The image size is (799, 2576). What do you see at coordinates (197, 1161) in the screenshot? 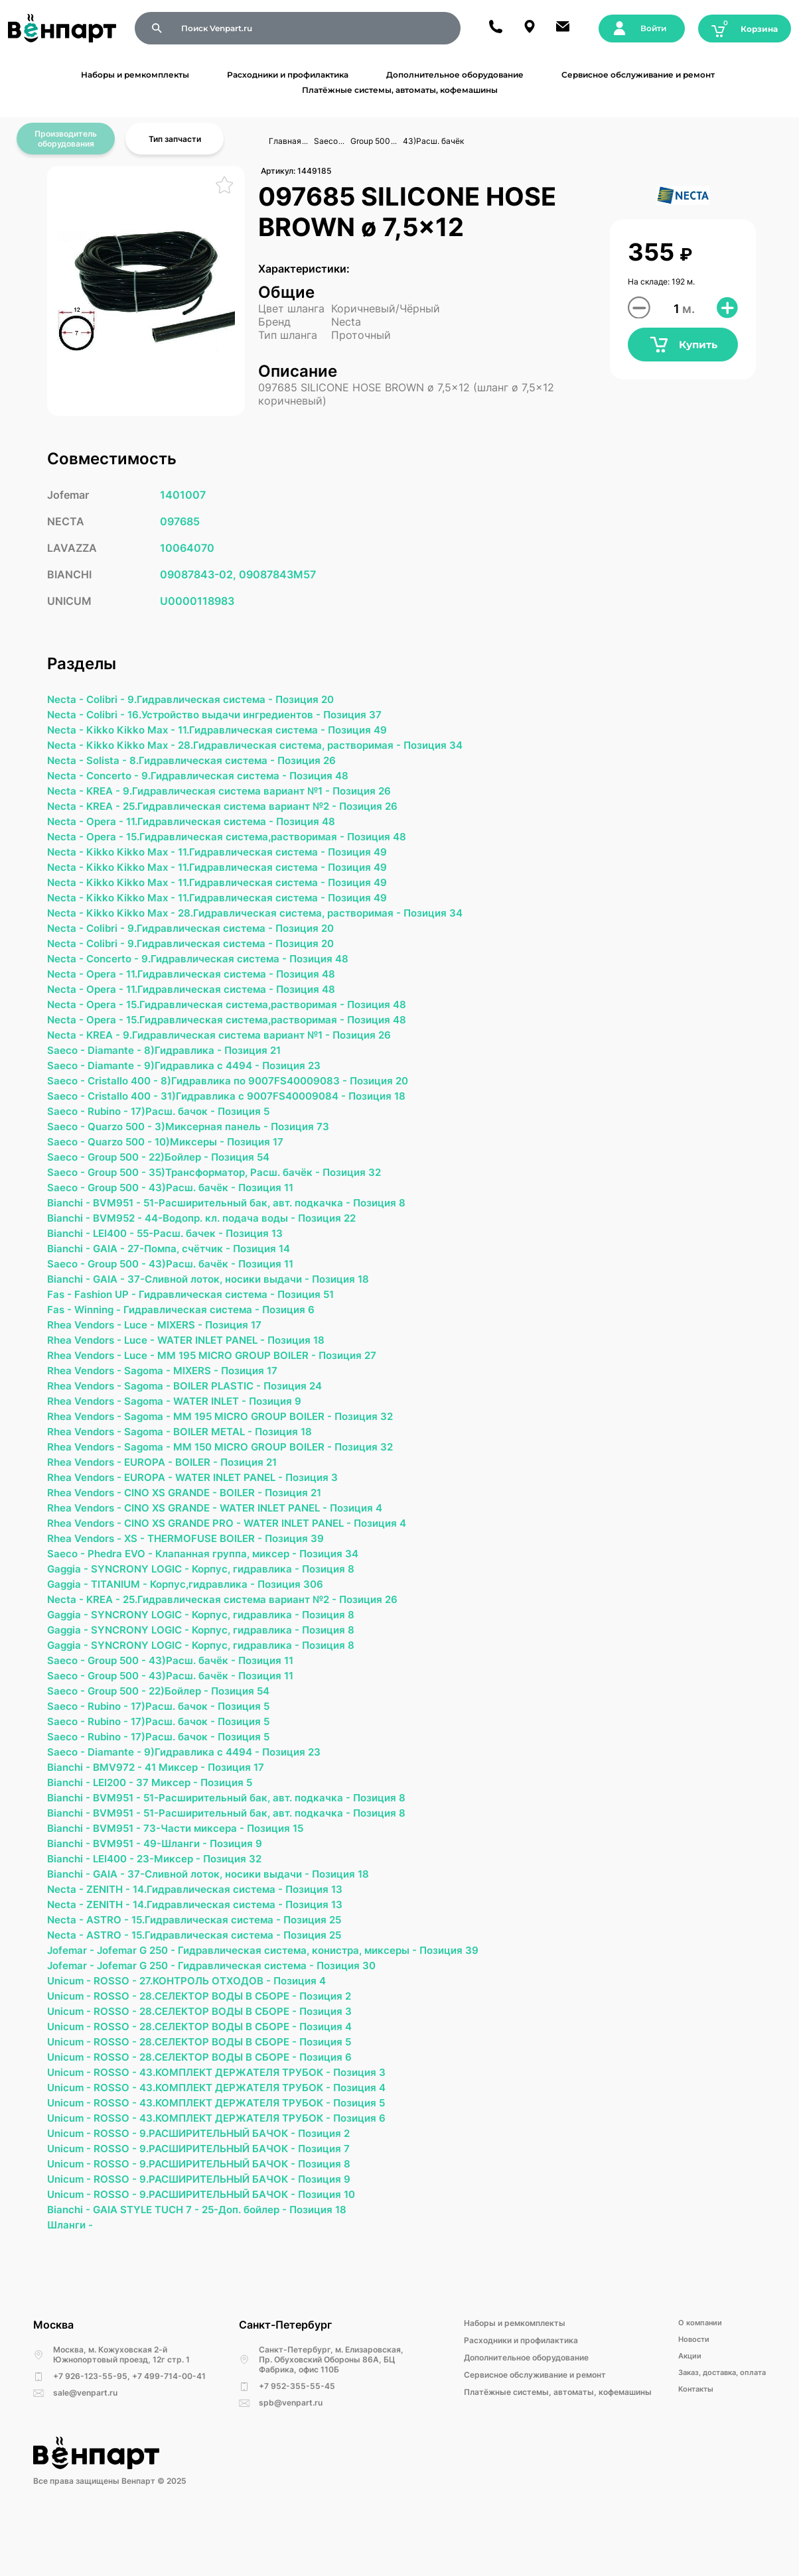
I see `10)Миксеры -` at bounding box center [197, 1161].